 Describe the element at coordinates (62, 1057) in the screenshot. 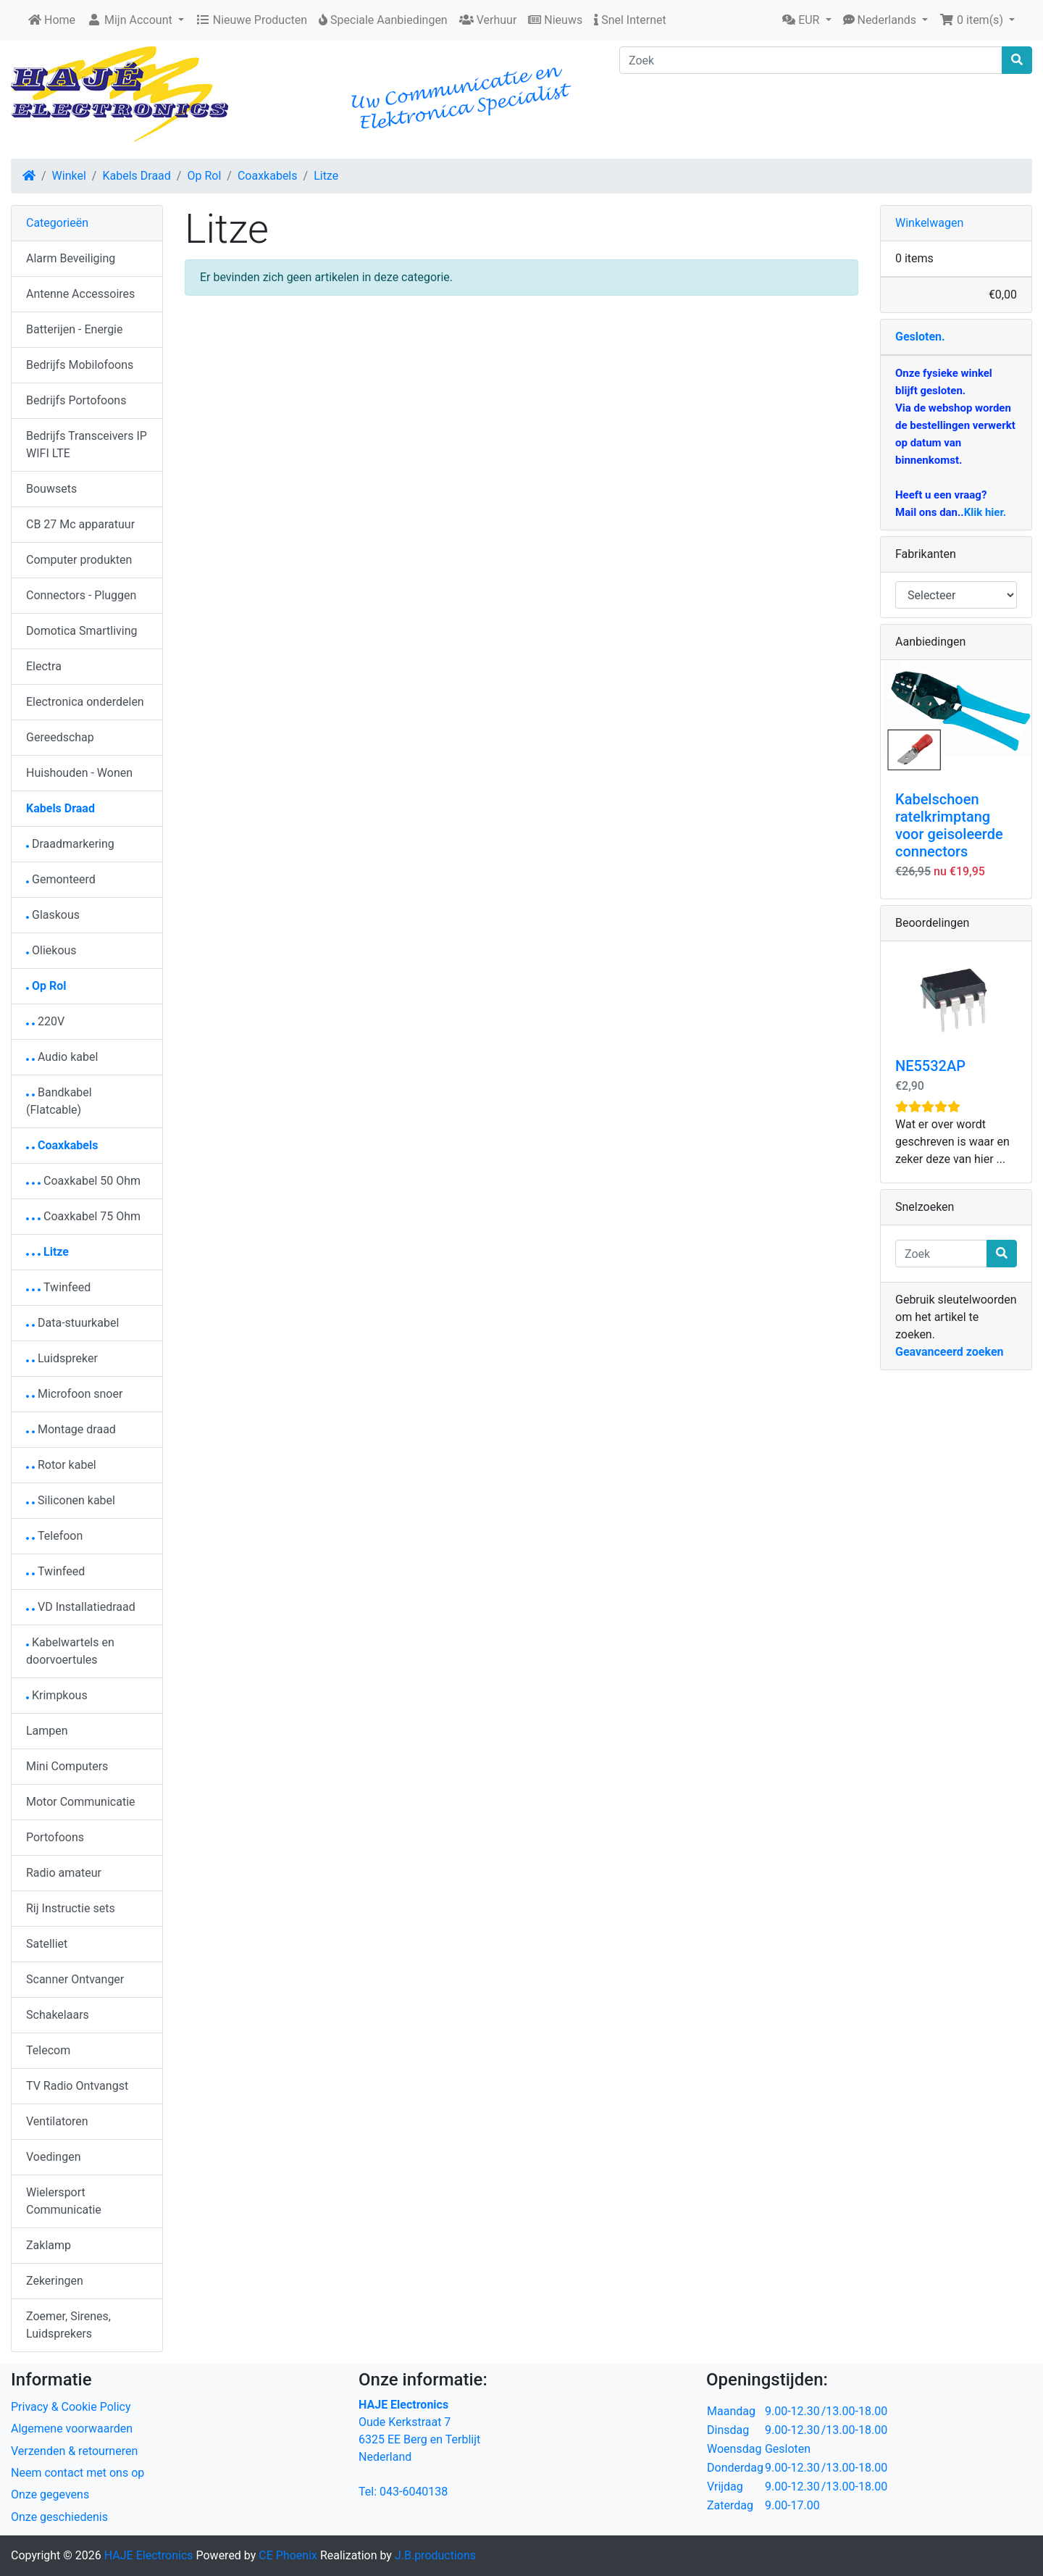

I see `Audio kabel` at that location.